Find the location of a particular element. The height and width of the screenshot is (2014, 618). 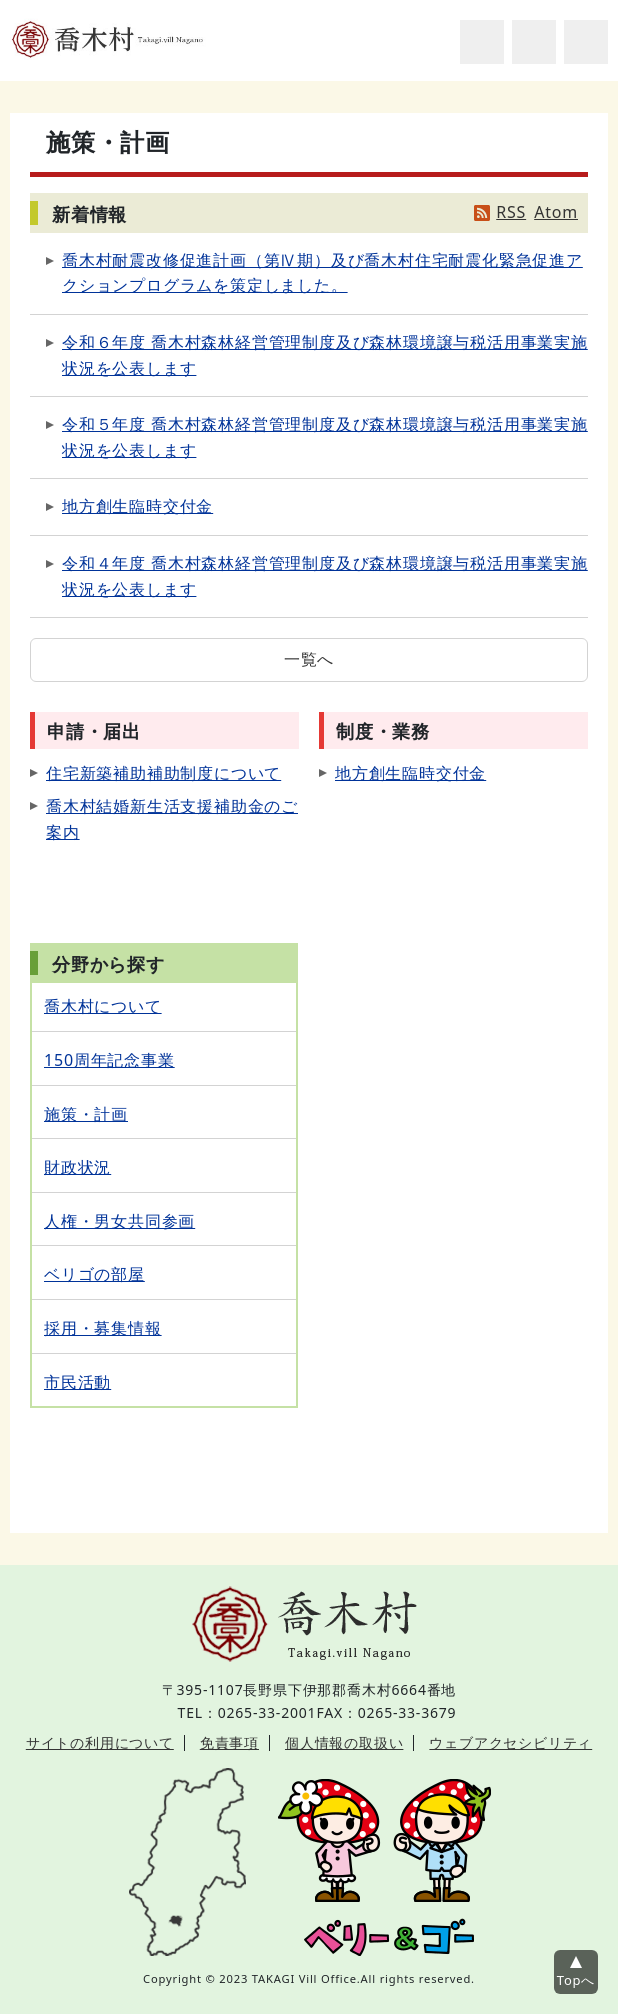

サイトの利用について is located at coordinates (100, 1742).